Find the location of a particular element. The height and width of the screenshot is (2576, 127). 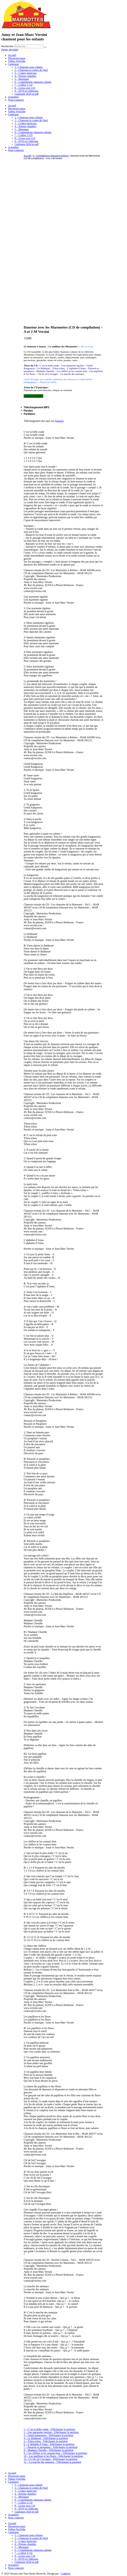

Actualités is located at coordinates (13, 96).